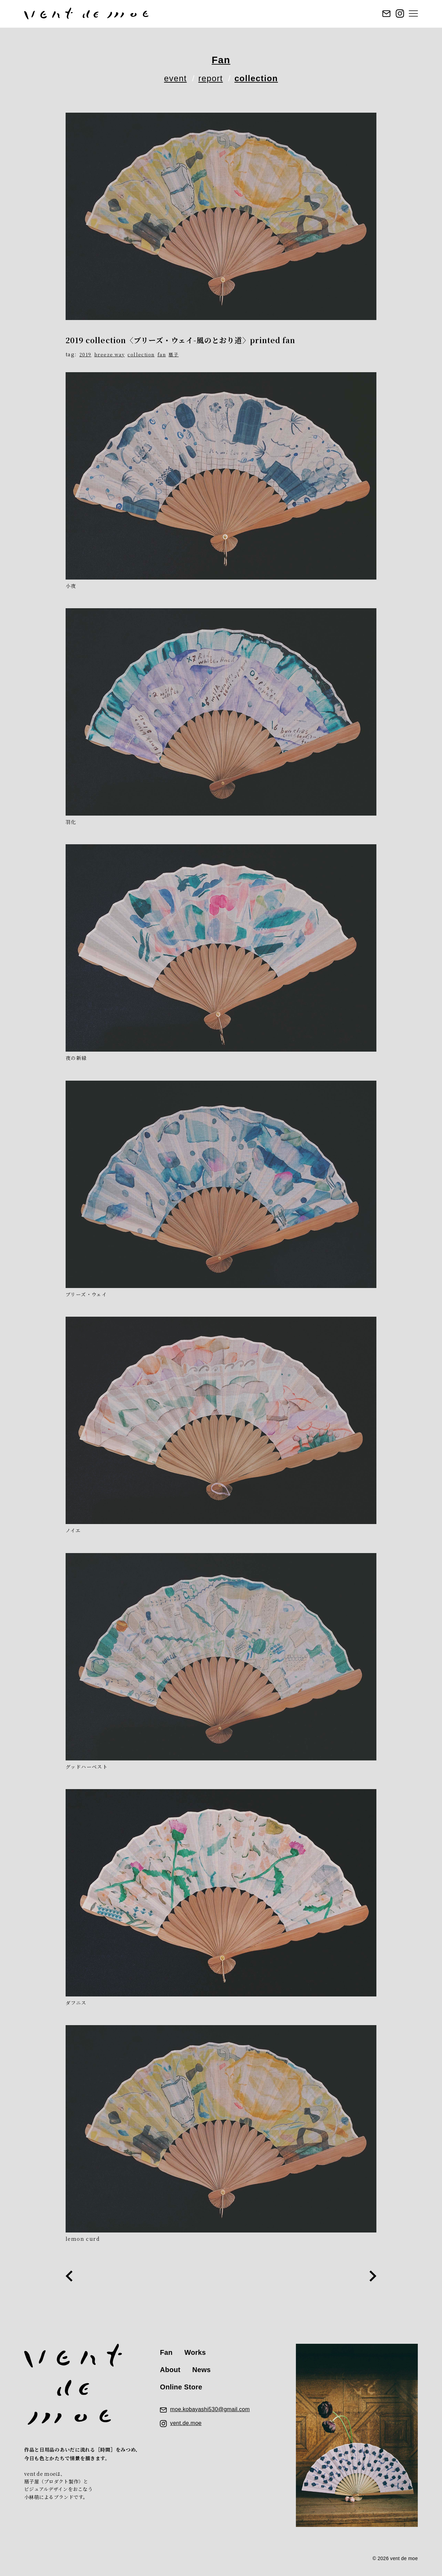  Describe the element at coordinates (195, 2352) in the screenshot. I see `Works` at that location.